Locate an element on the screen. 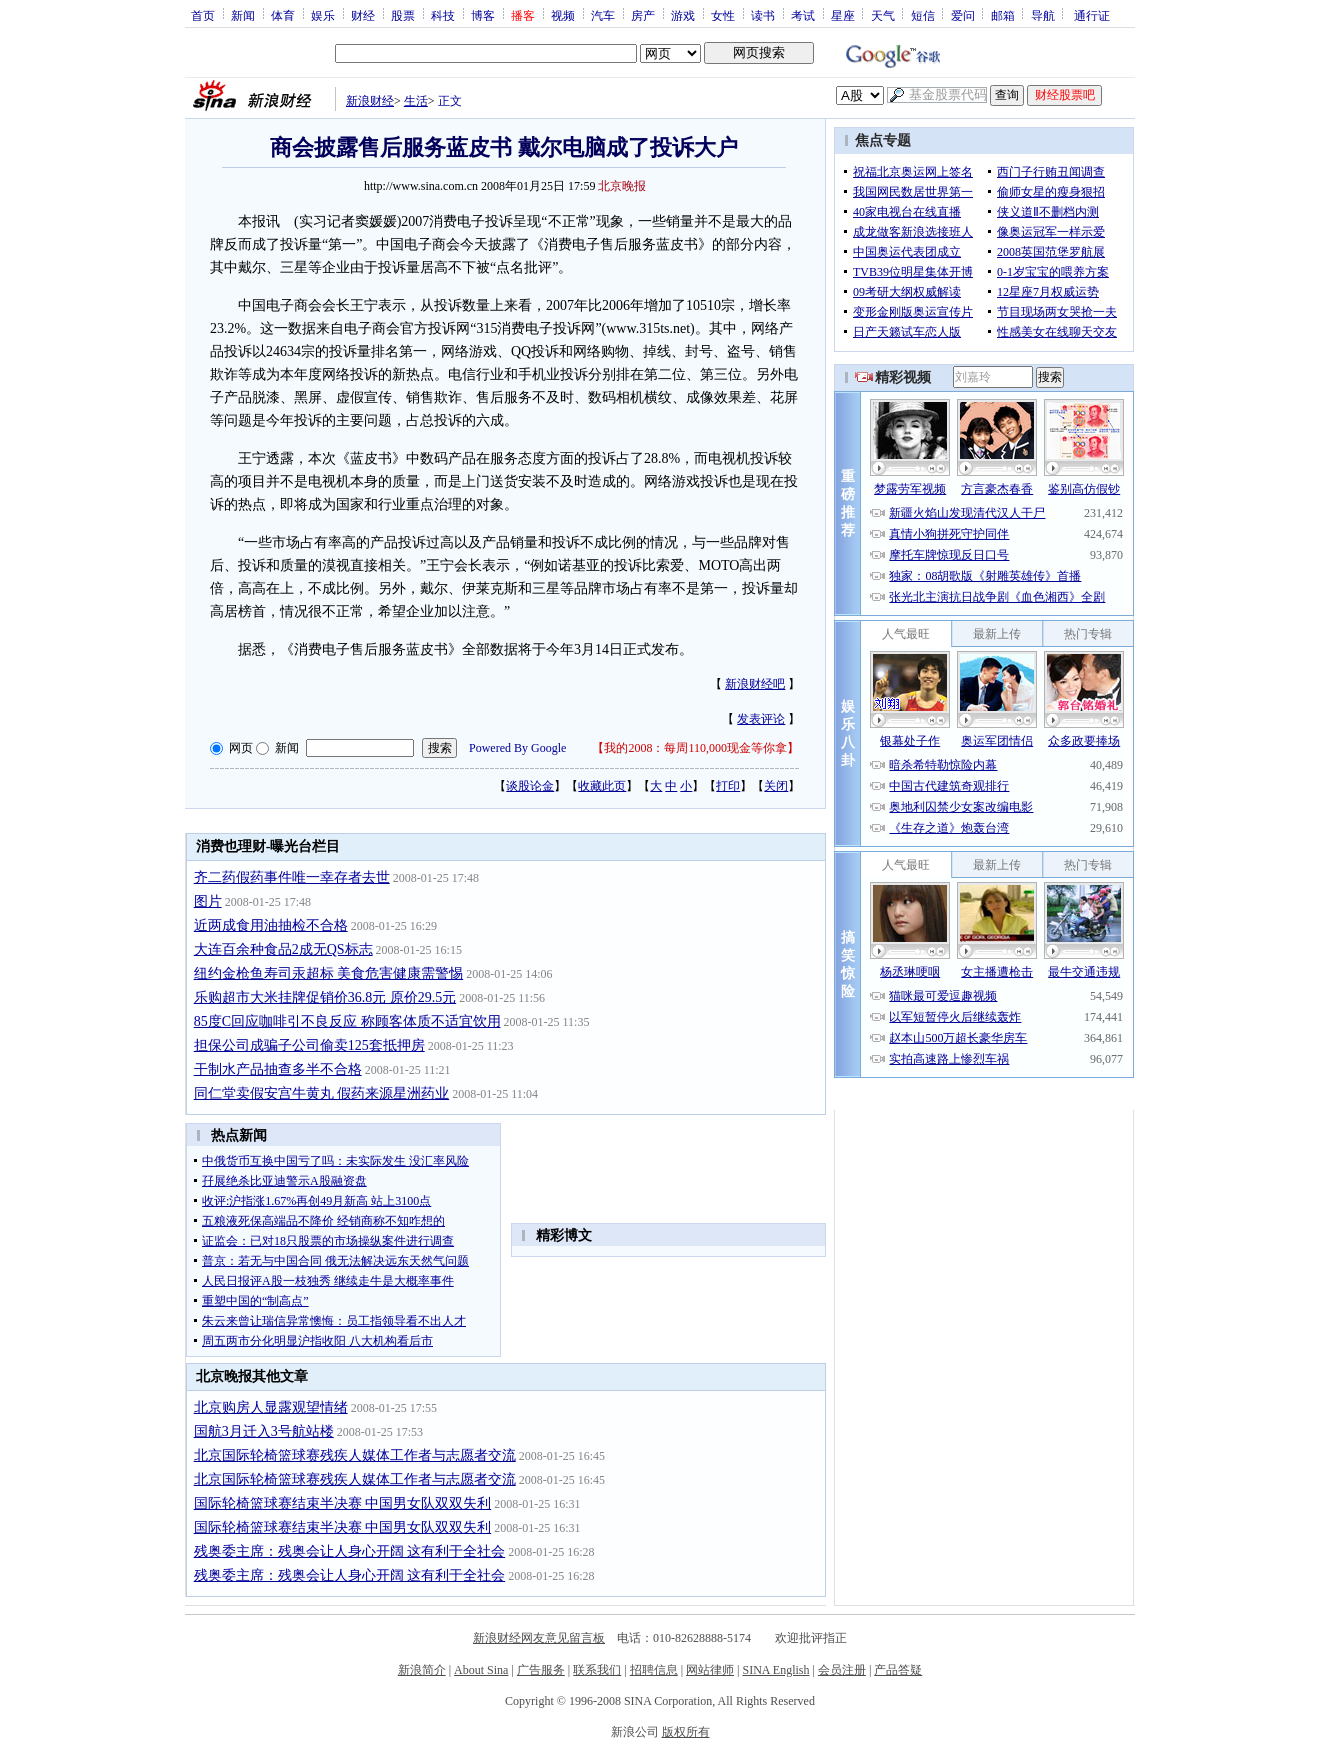 The image size is (1320, 1756). 85度C回应咖啡引不良反应 称顾客体质不适宜饮用 is located at coordinates (347, 1021).